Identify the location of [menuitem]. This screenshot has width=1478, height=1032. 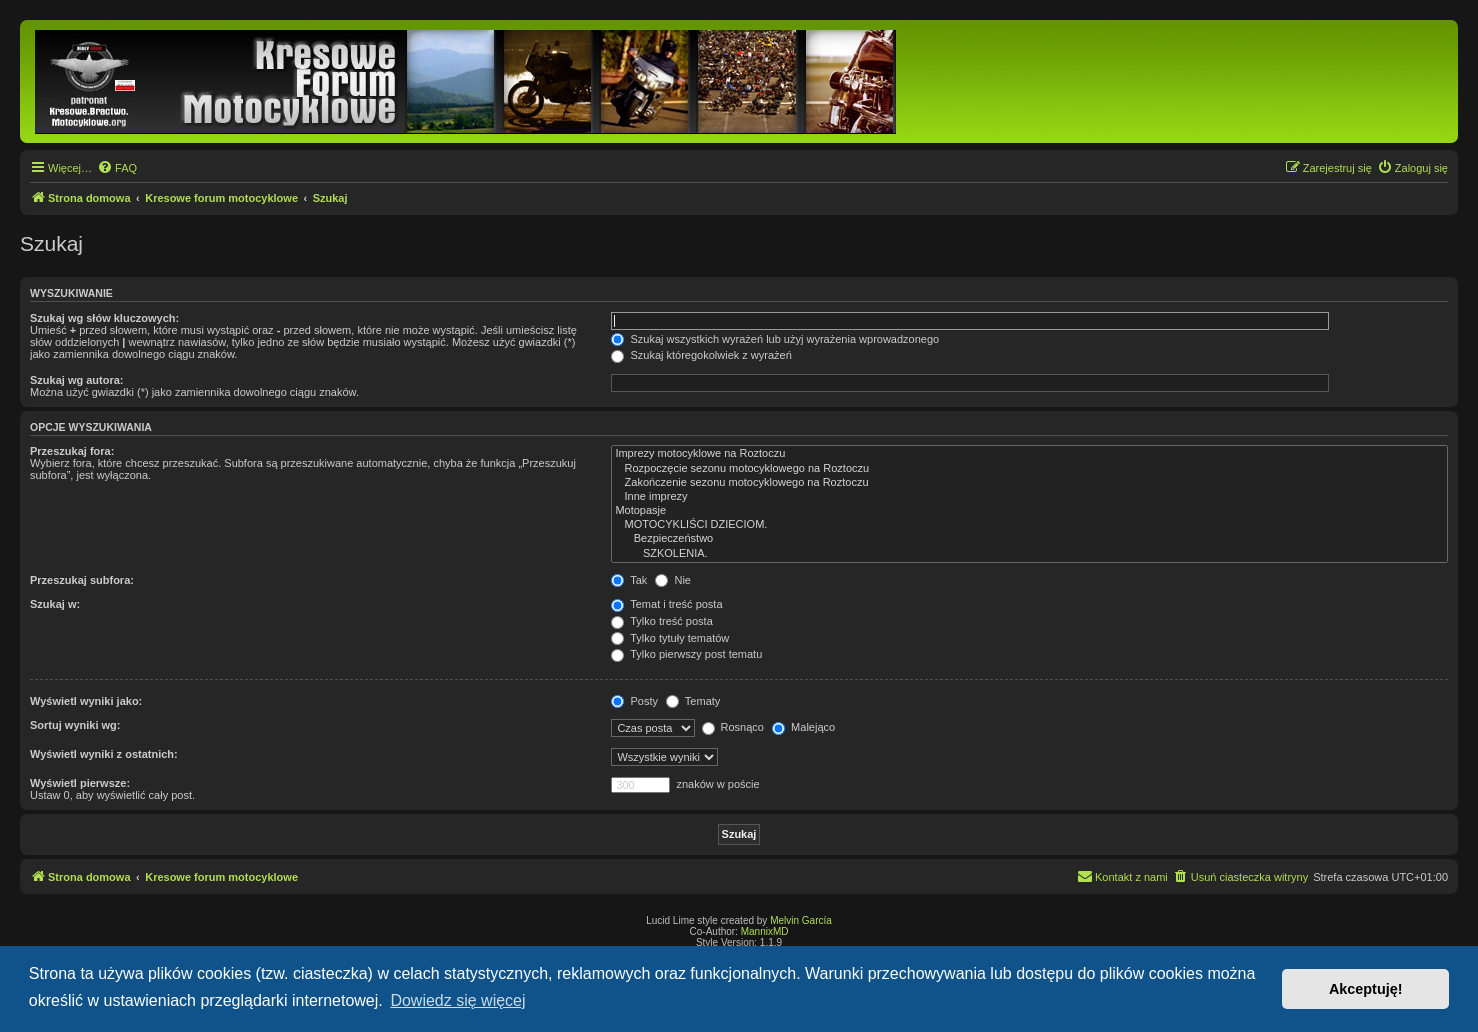
(117, 168).